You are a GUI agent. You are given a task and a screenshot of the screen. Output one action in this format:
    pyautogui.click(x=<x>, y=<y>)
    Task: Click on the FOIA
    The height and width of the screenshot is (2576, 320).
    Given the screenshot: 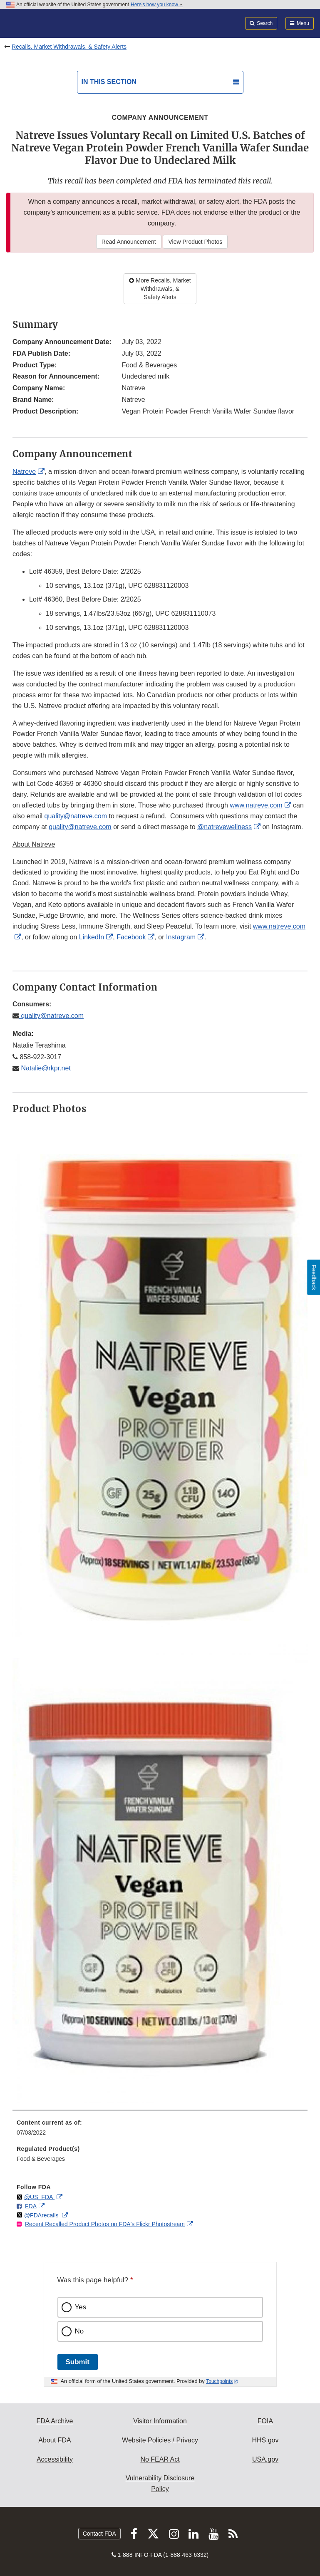 What is the action you would take?
    pyautogui.click(x=265, y=2421)
    